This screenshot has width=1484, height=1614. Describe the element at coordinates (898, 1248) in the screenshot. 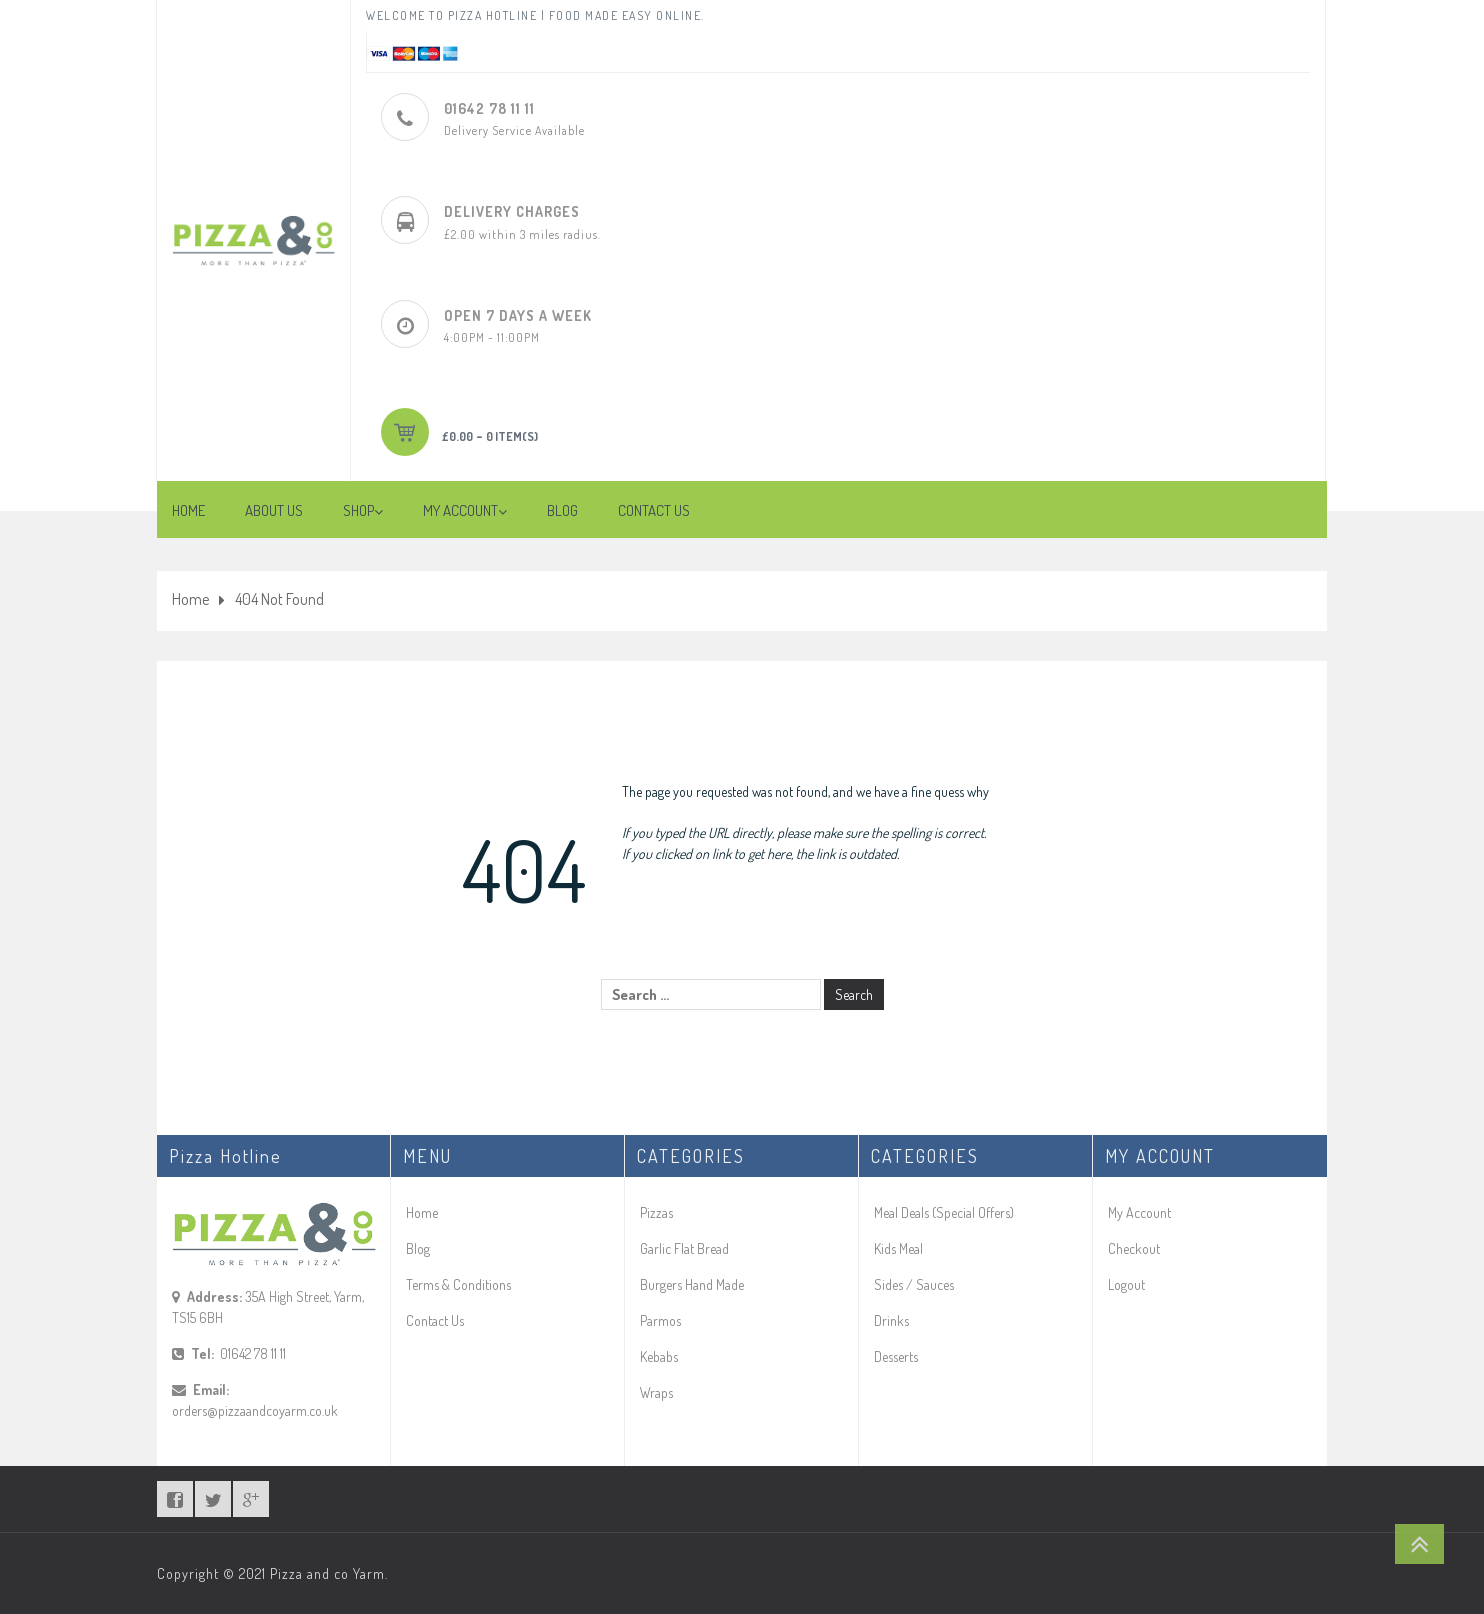

I see `Kids Meal` at that location.